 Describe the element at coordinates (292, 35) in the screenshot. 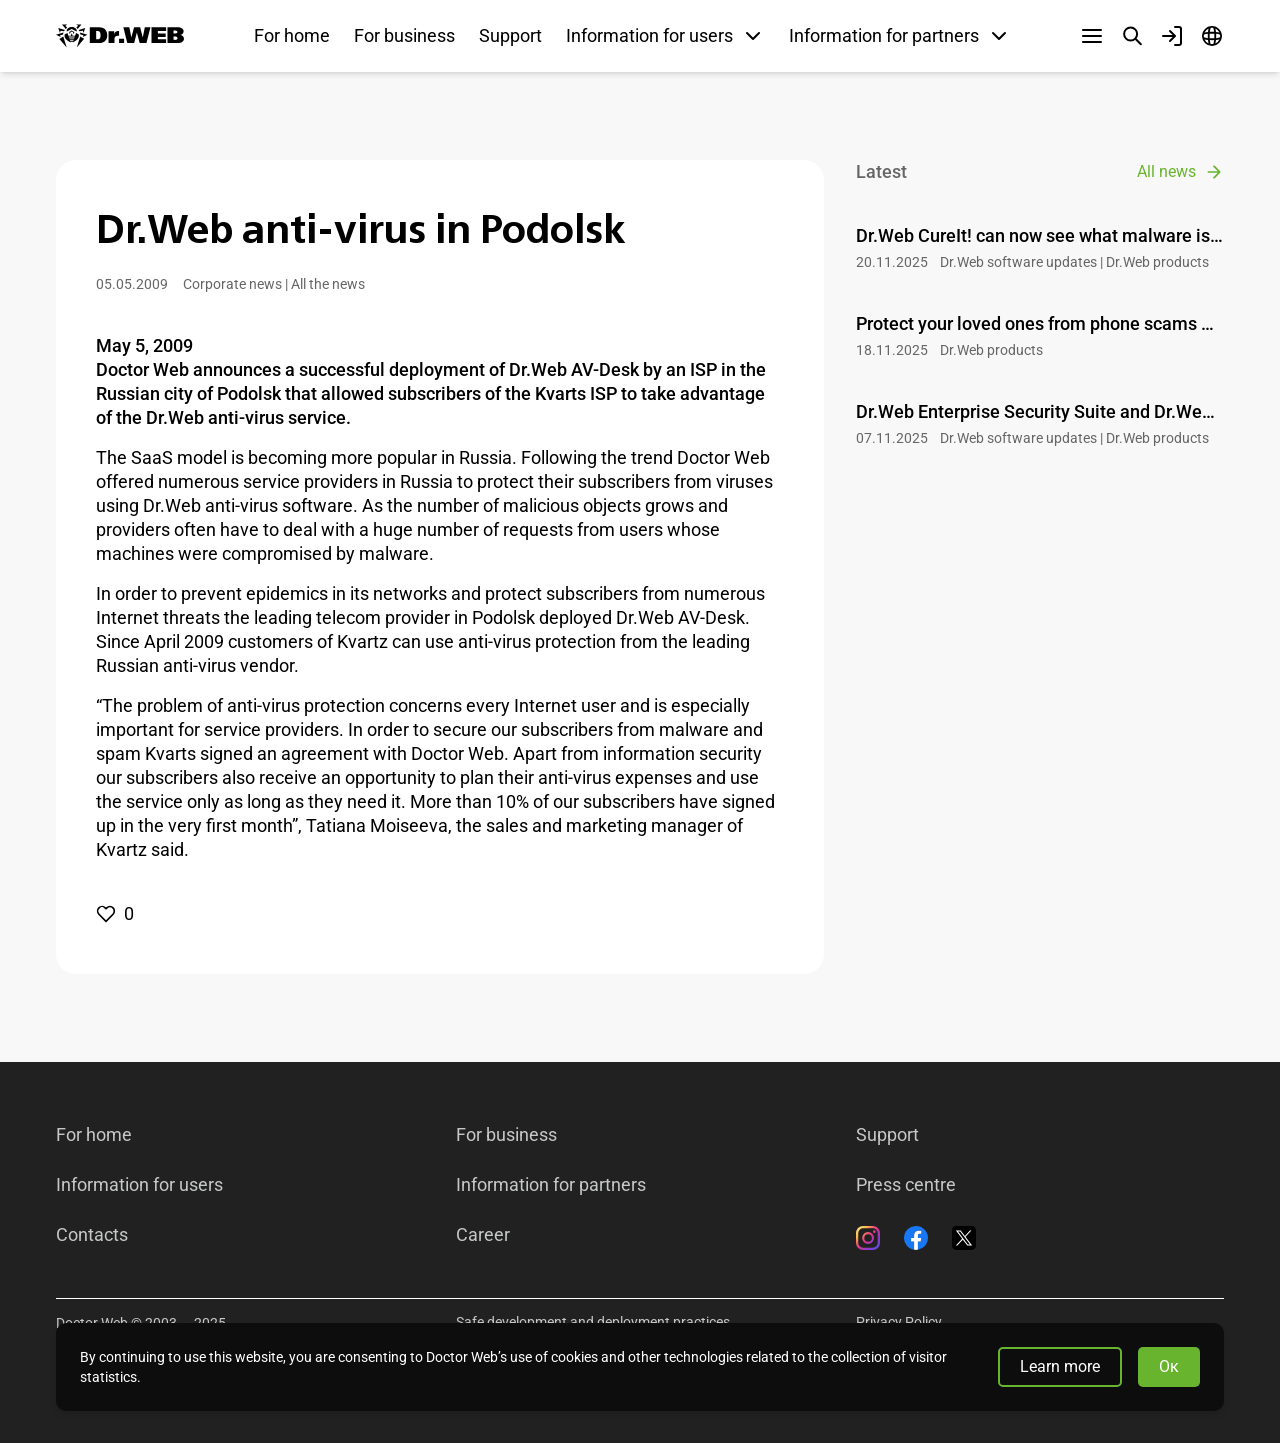

I see `For home` at that location.